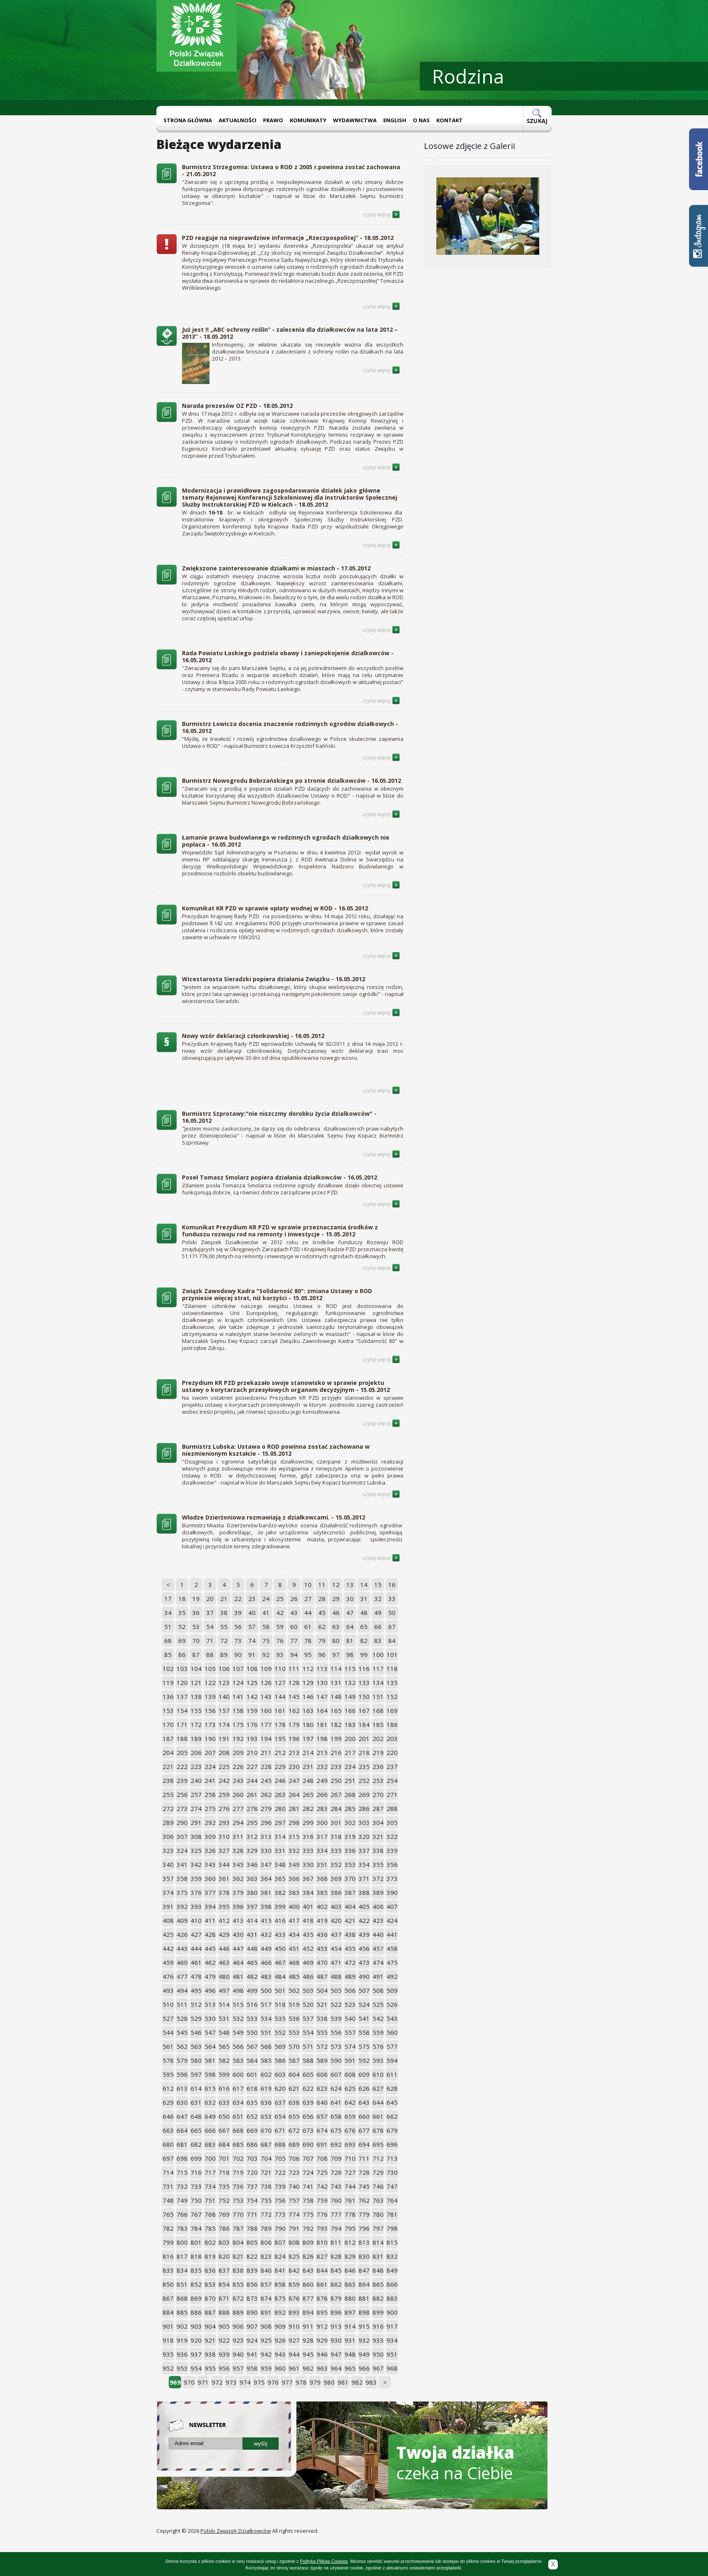  What do you see at coordinates (280, 1738) in the screenshot?
I see `195` at bounding box center [280, 1738].